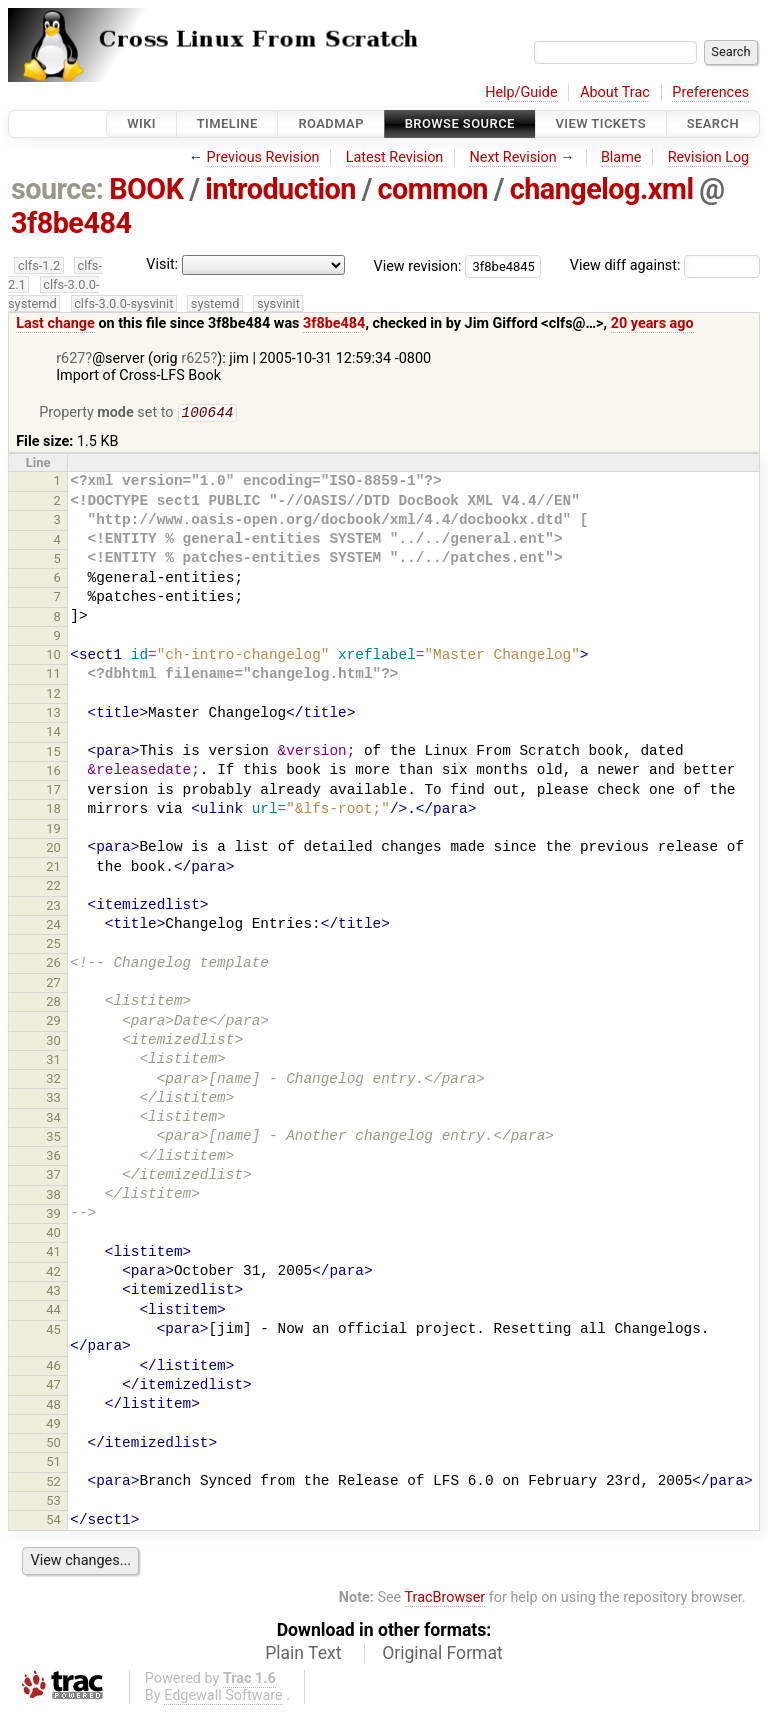 The image size is (768, 1715). What do you see at coordinates (53, 656) in the screenshot?
I see `10` at bounding box center [53, 656].